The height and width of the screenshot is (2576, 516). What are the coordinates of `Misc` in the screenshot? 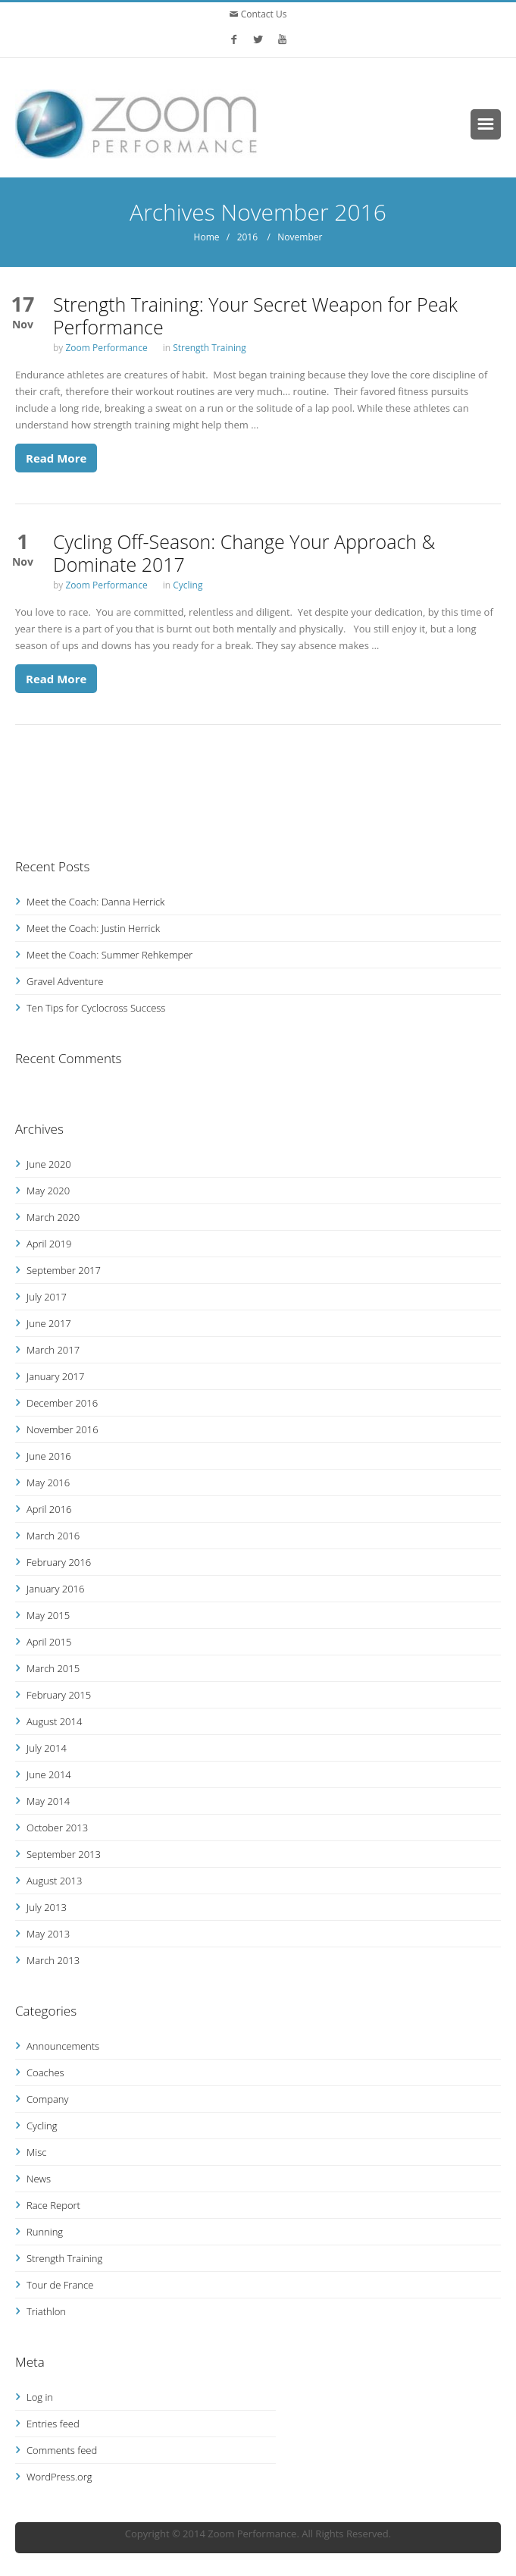 It's located at (36, 2152).